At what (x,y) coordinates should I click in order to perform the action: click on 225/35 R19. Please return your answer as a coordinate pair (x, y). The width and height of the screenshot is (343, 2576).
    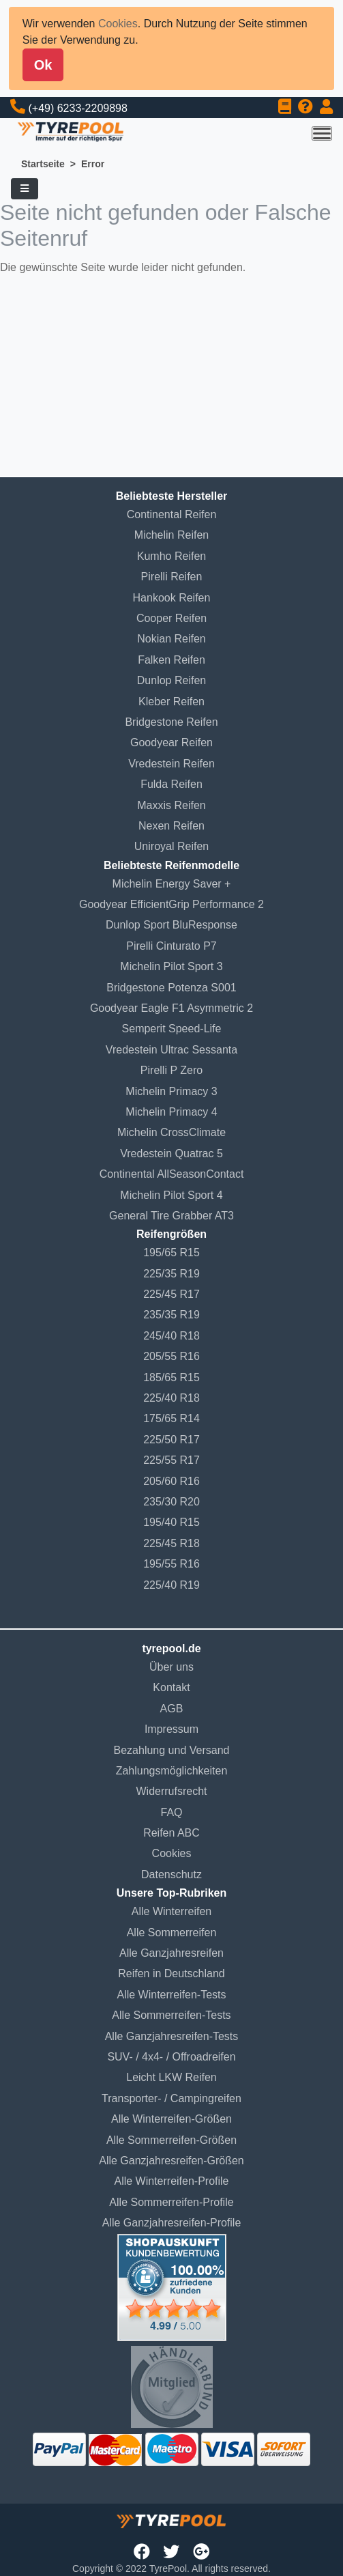
    Looking at the image, I should click on (171, 1273).